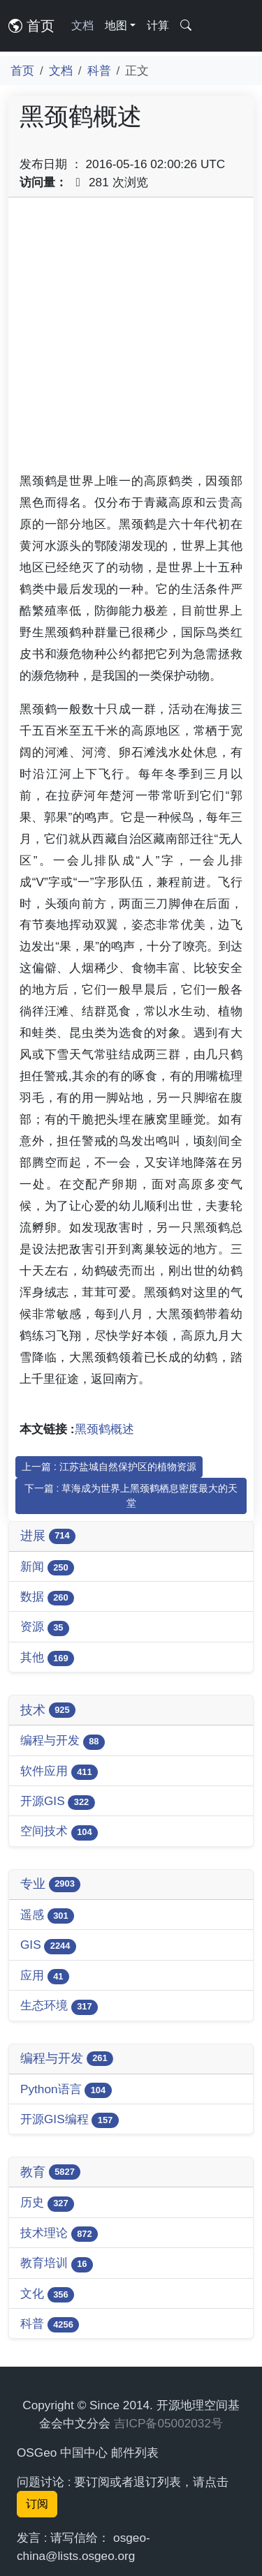  What do you see at coordinates (82, 25) in the screenshot?
I see `文档` at bounding box center [82, 25].